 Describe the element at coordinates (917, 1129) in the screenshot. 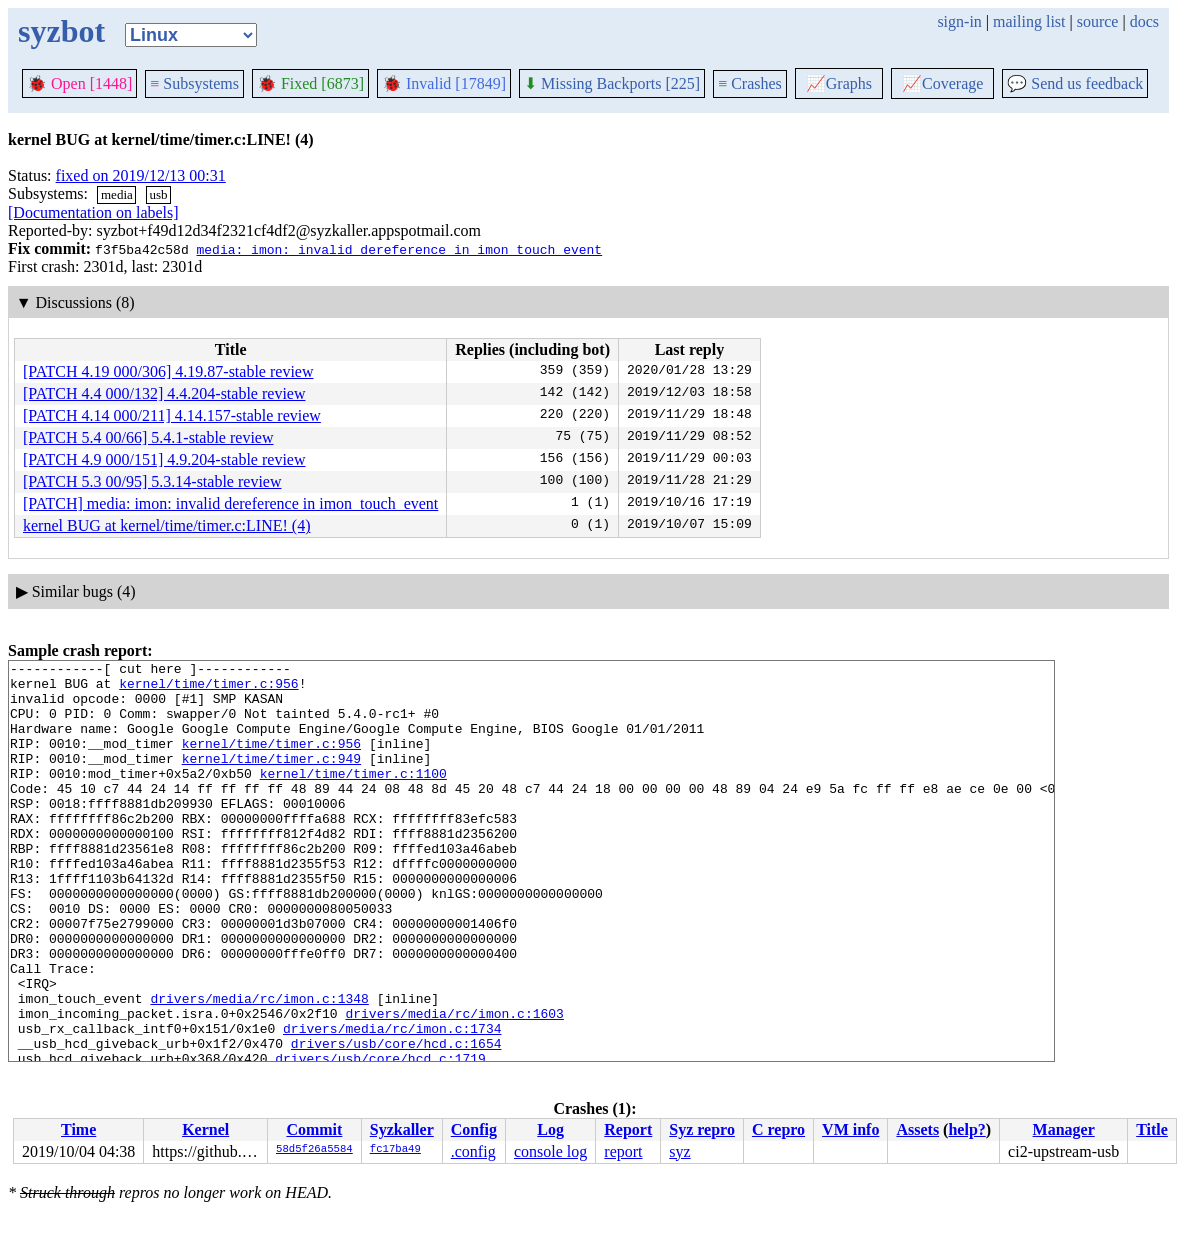

I see `Assets` at that location.